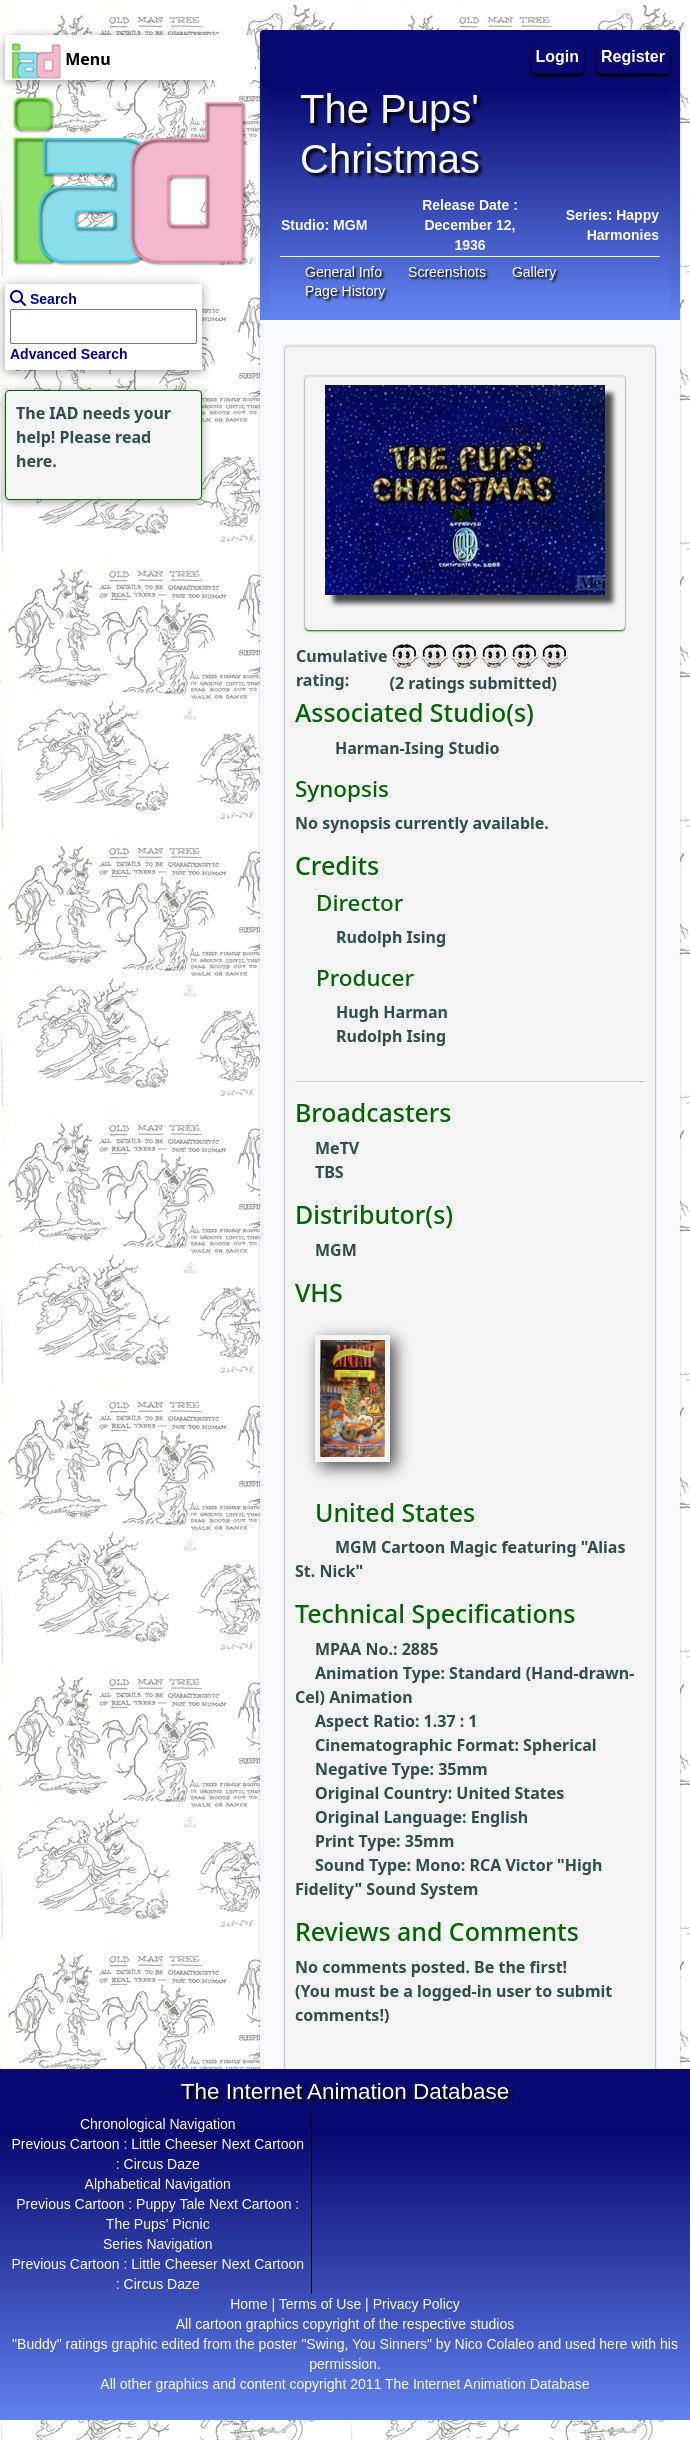  Describe the element at coordinates (417, 748) in the screenshot. I see `Harman-Ising Studio` at that location.